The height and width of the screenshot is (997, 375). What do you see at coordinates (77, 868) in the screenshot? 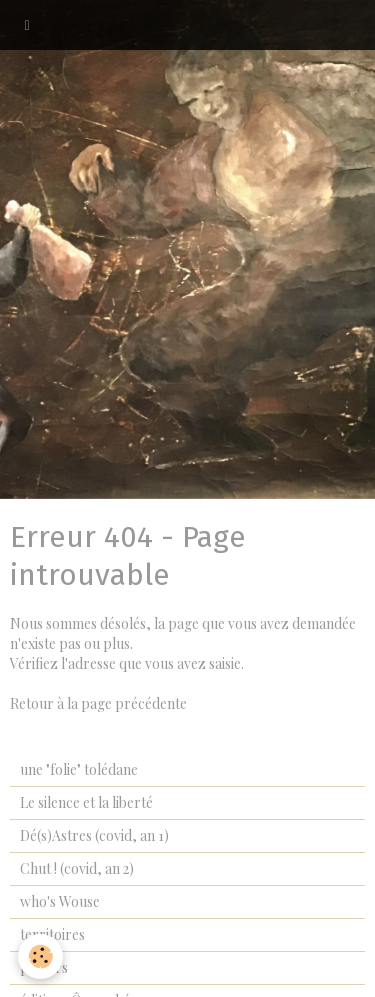
I see `Chut ! (covid, an 2)` at bounding box center [77, 868].